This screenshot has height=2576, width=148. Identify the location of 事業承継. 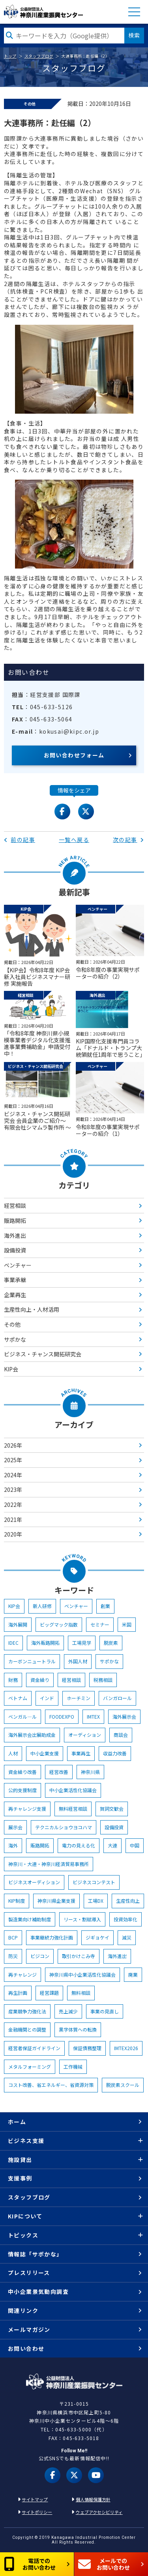
(15, 1280).